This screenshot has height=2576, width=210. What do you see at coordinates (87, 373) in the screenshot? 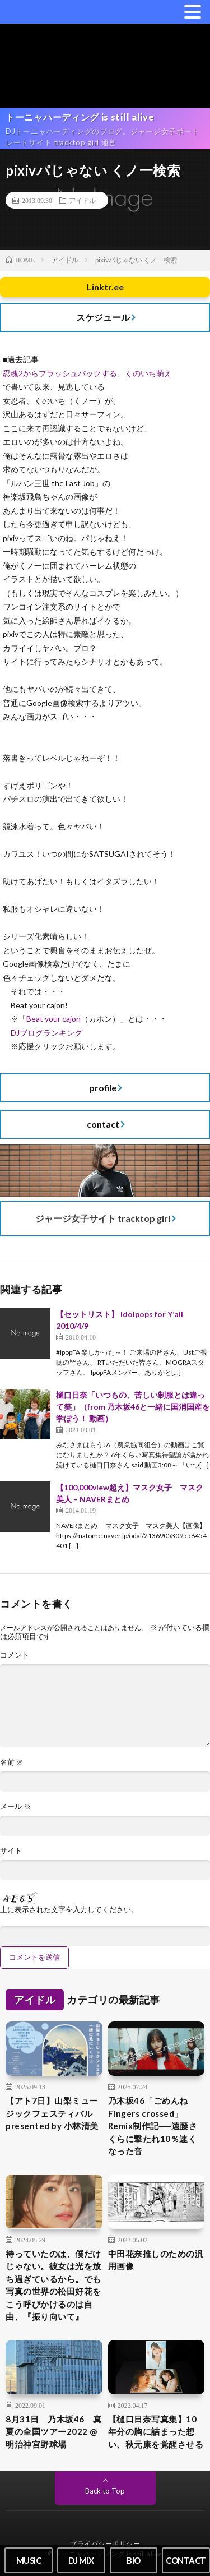
I see `忍魂2からフラッシュバックする、くのいち萌え` at bounding box center [87, 373].